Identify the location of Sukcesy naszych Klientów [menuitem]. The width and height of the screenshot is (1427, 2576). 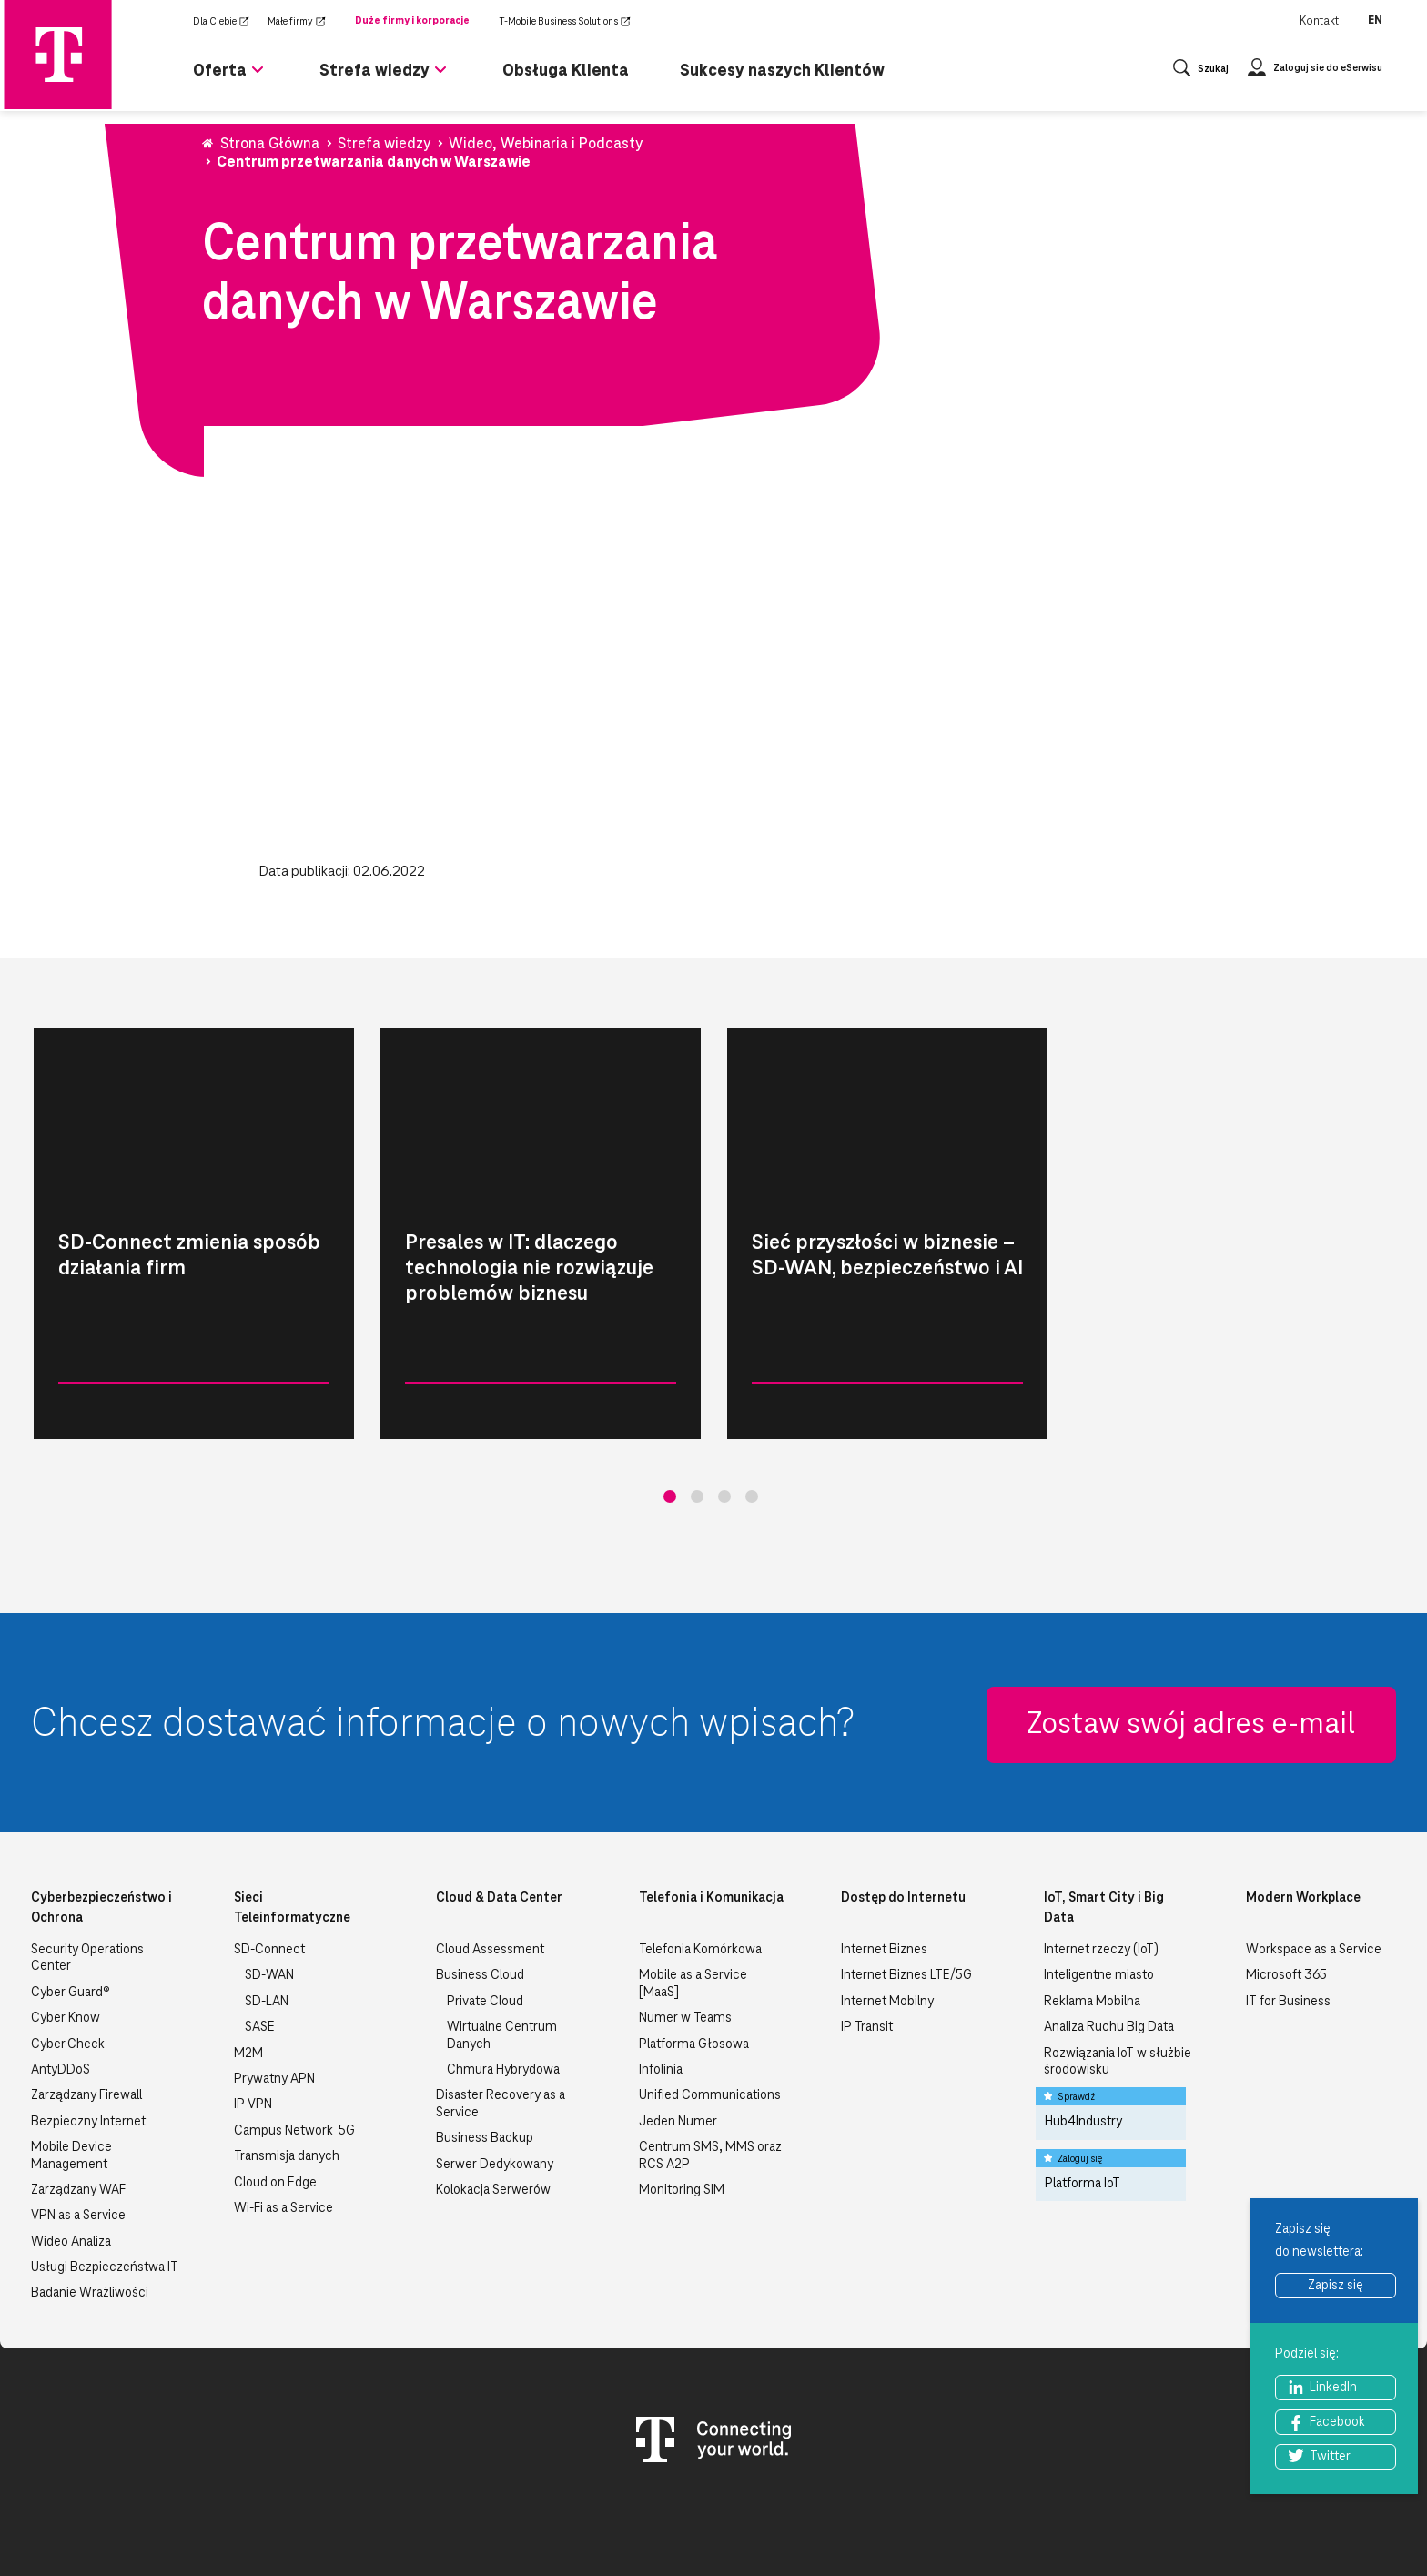
(782, 70).